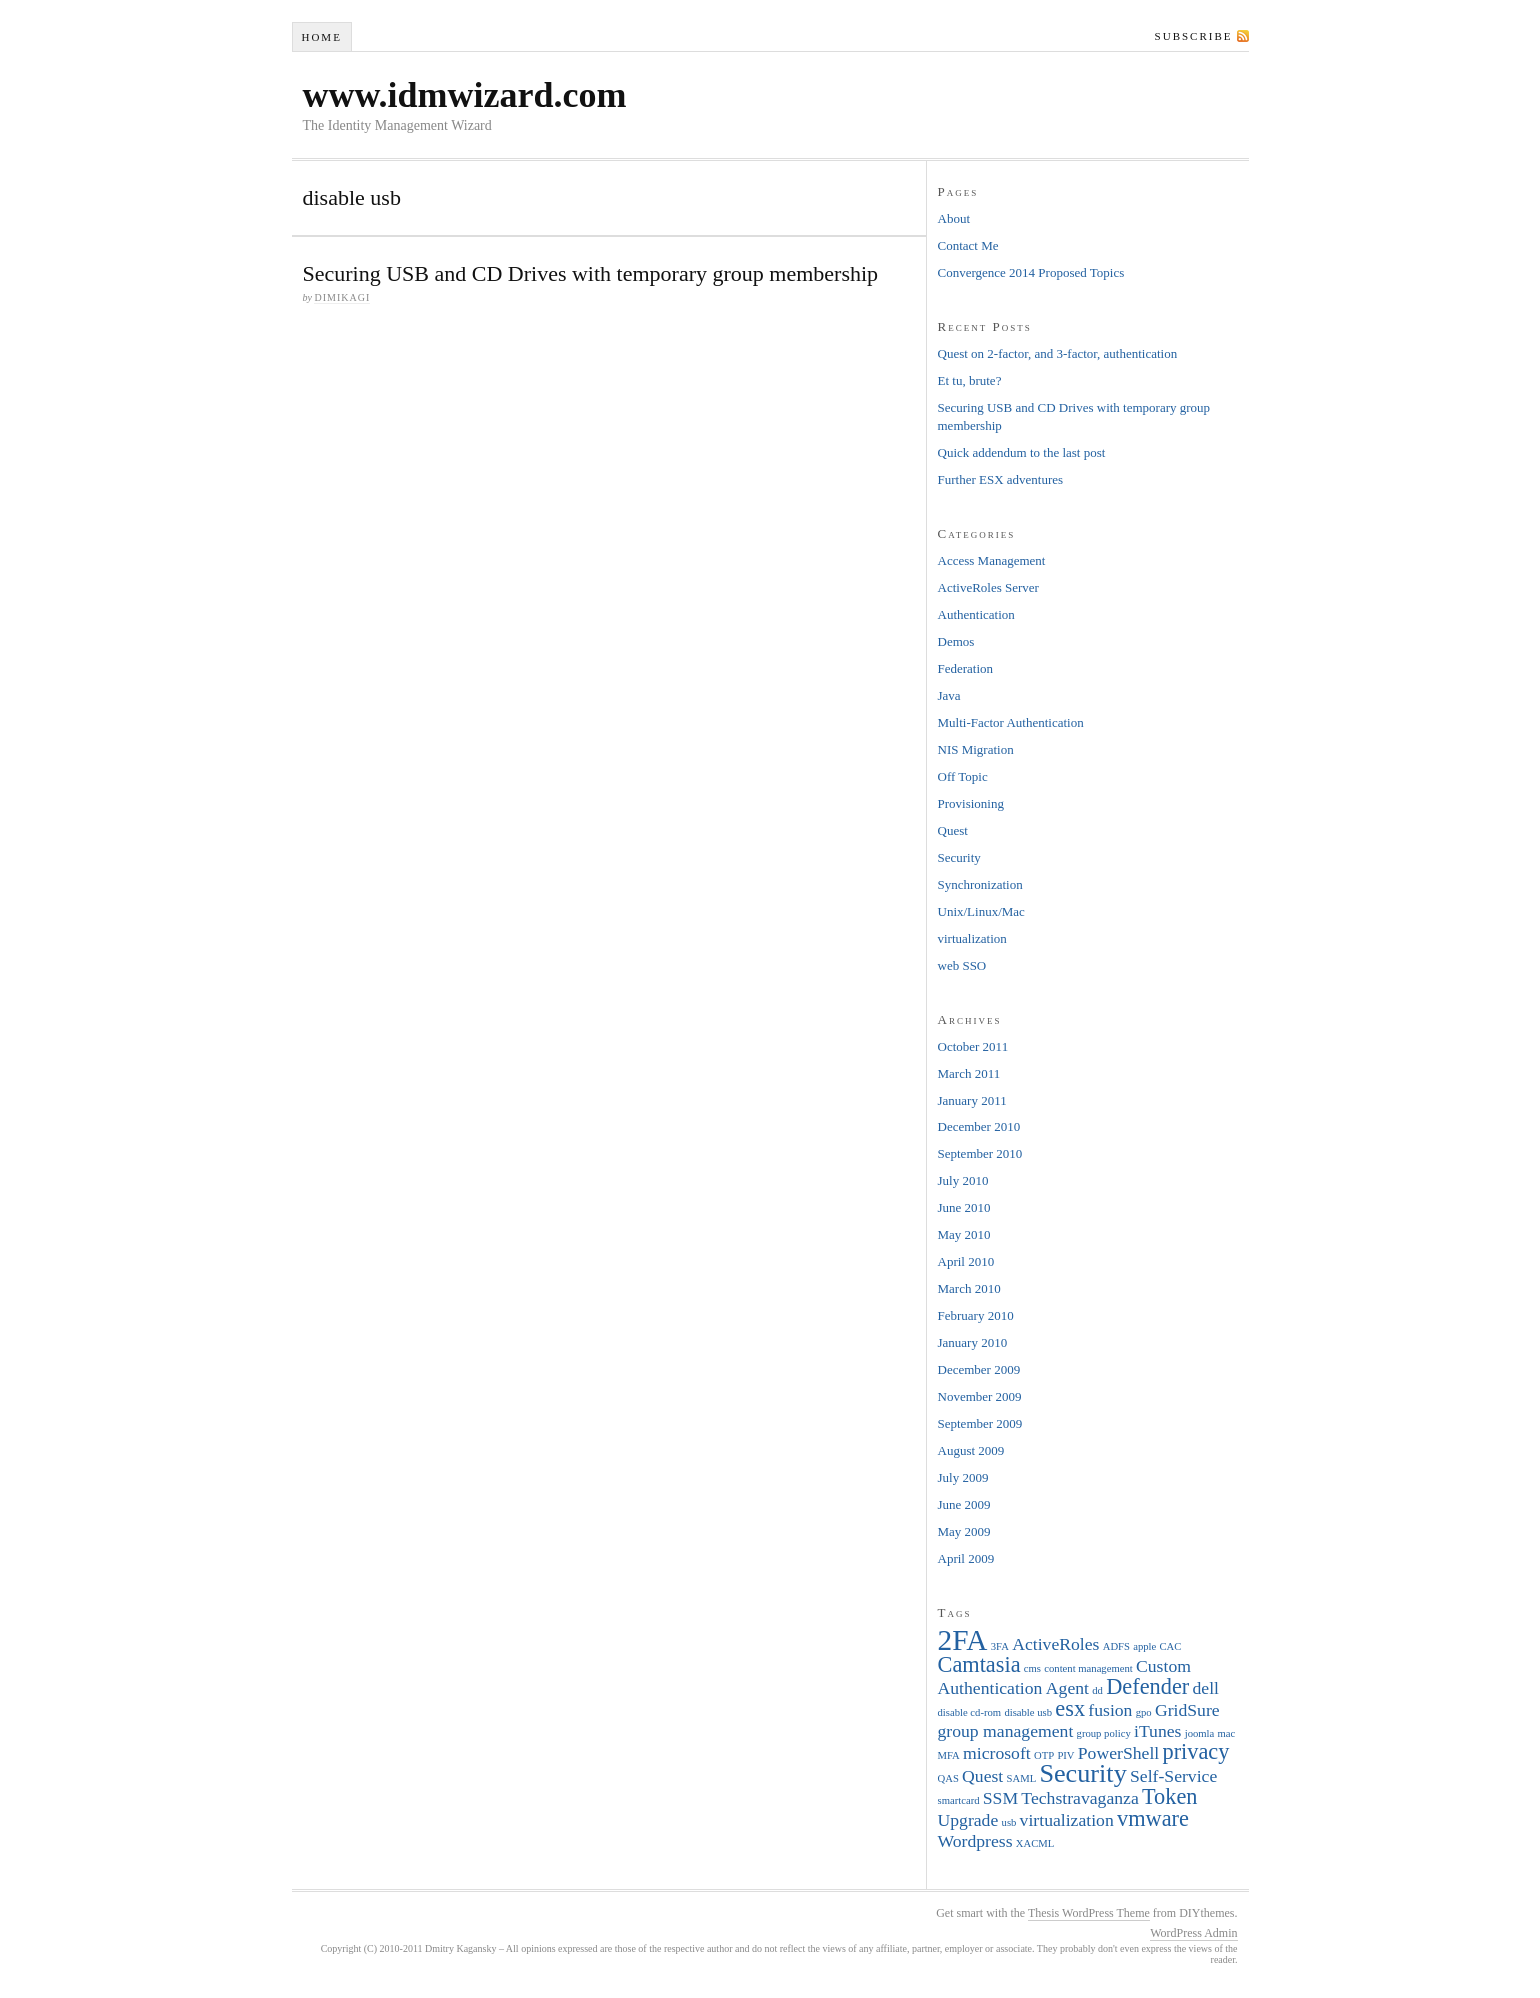 The height and width of the screenshot is (1998, 1540). Describe the element at coordinates (963, 1180) in the screenshot. I see `July 2010` at that location.